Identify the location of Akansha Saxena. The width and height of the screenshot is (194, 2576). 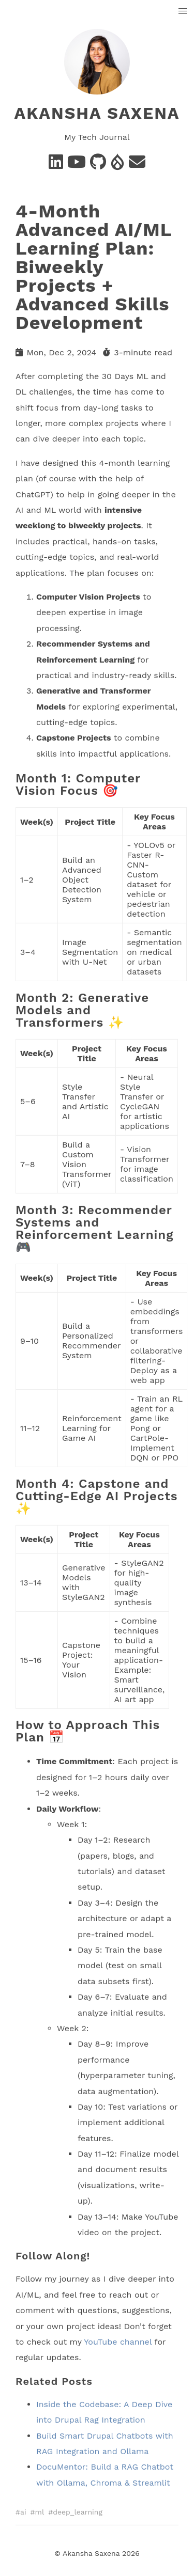
(97, 113).